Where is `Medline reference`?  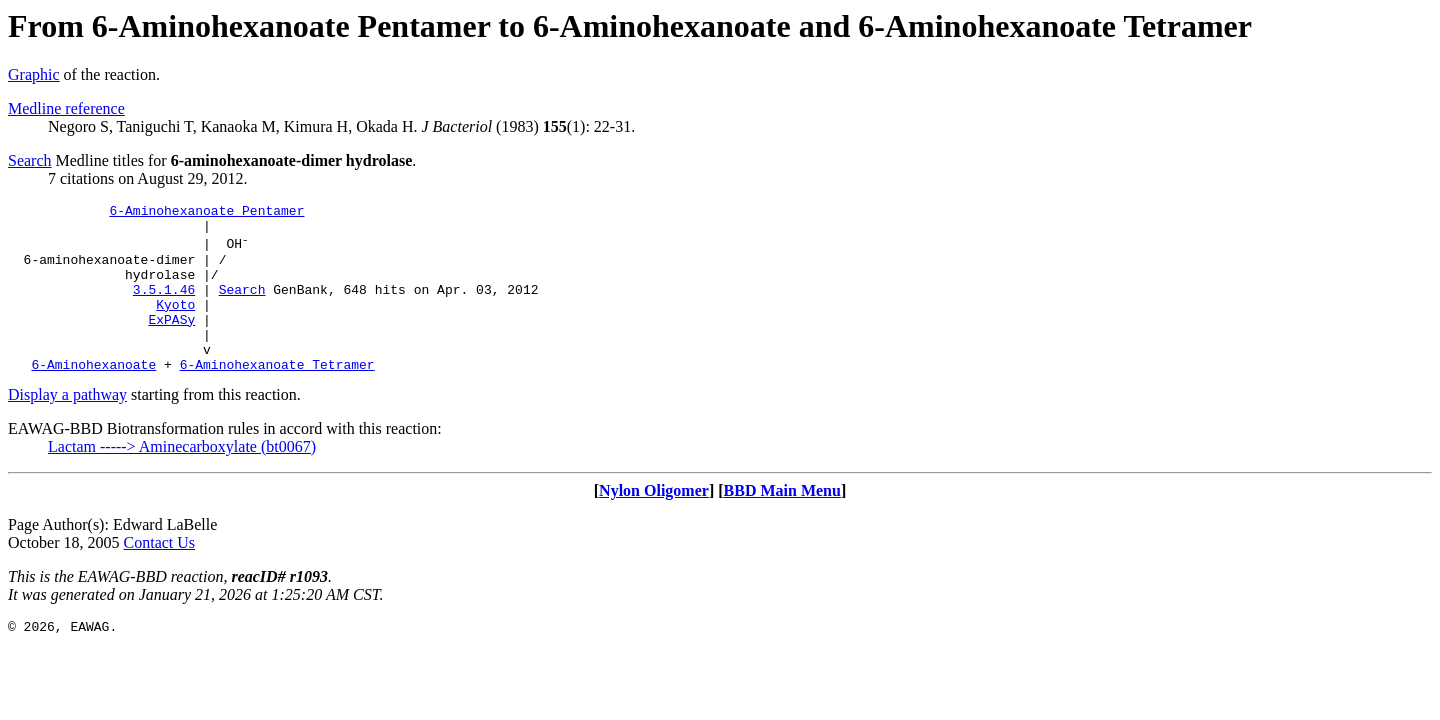
Medline reference is located at coordinates (66, 108).